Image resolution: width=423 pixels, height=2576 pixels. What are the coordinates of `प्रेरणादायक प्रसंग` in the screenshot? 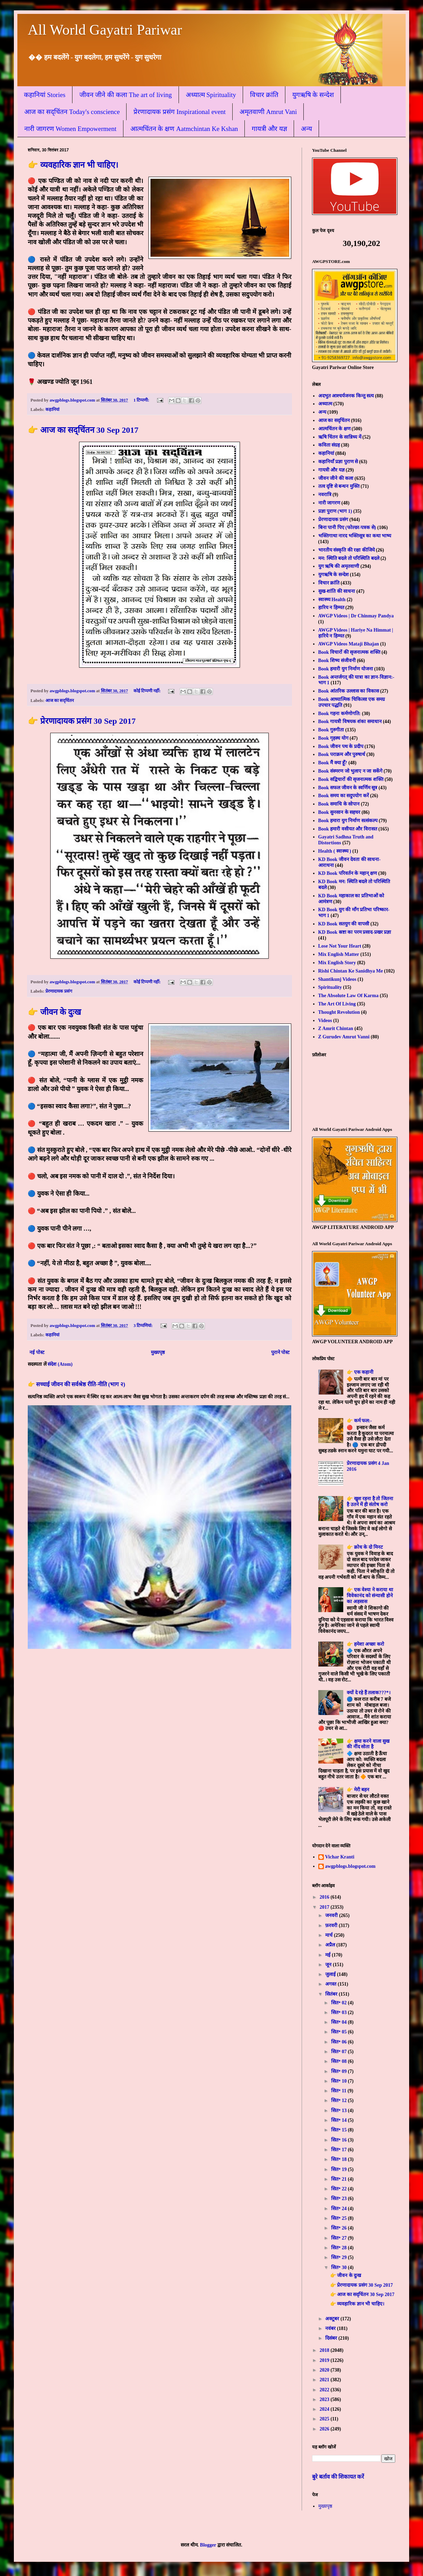 It's located at (58, 991).